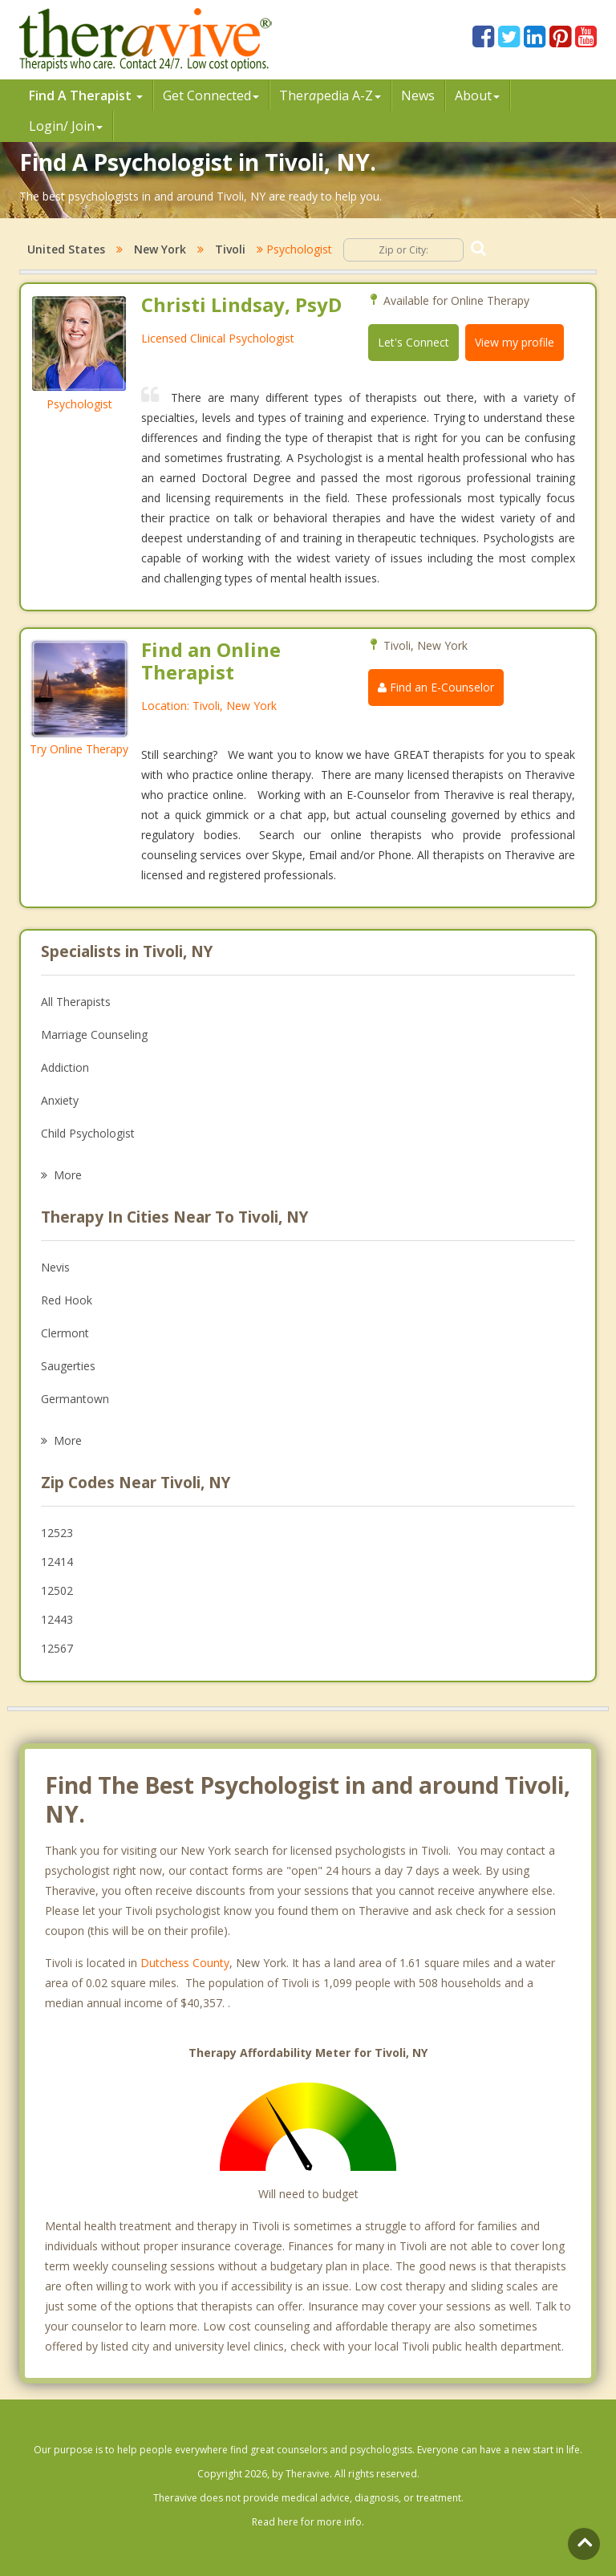  Describe the element at coordinates (55, 1267) in the screenshot. I see `Nevis` at that location.